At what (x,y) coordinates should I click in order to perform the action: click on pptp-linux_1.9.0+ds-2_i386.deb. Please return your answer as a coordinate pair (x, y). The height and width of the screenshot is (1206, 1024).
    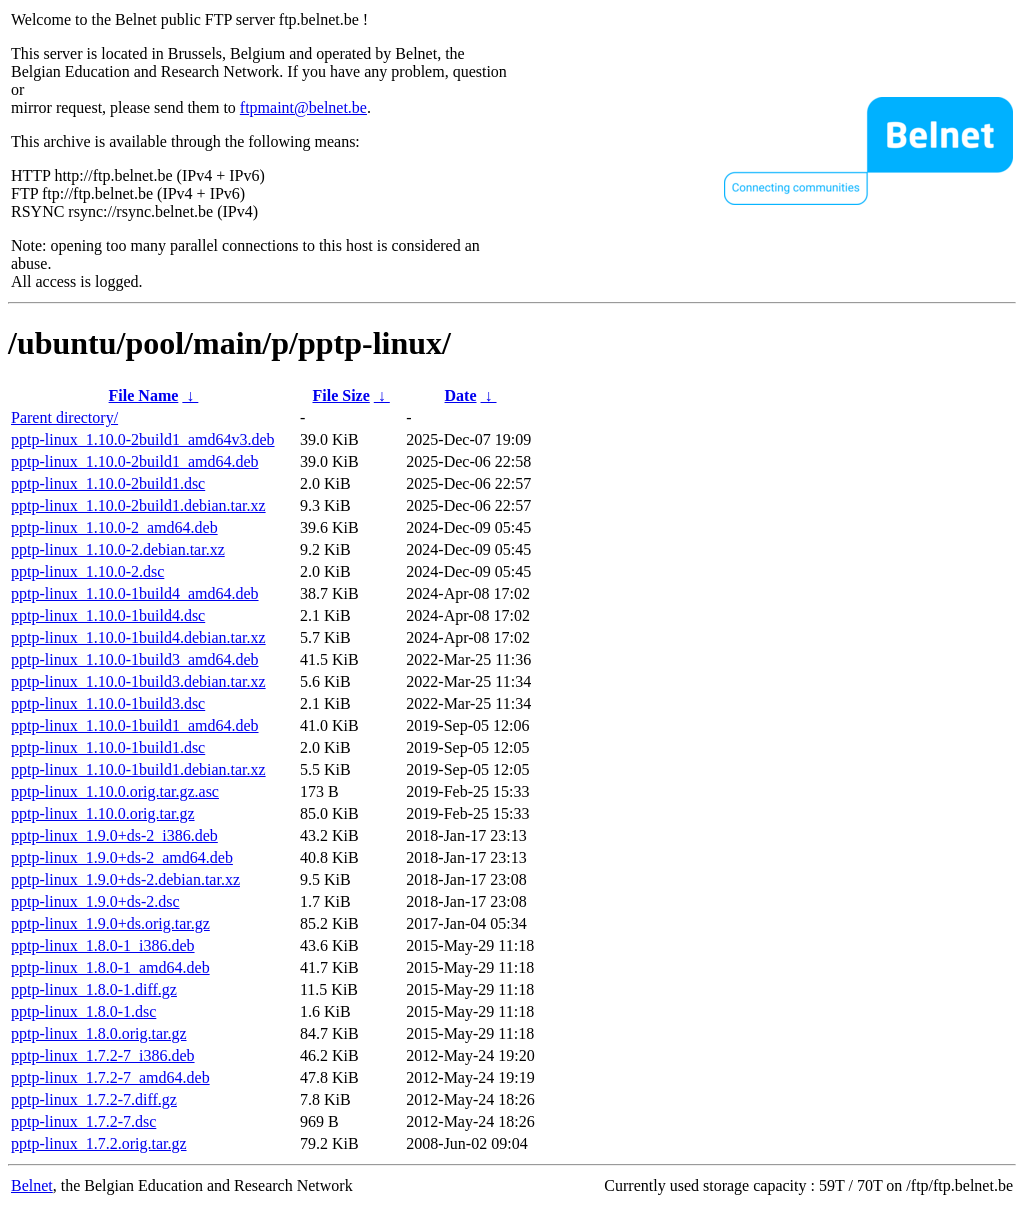
    Looking at the image, I should click on (114, 835).